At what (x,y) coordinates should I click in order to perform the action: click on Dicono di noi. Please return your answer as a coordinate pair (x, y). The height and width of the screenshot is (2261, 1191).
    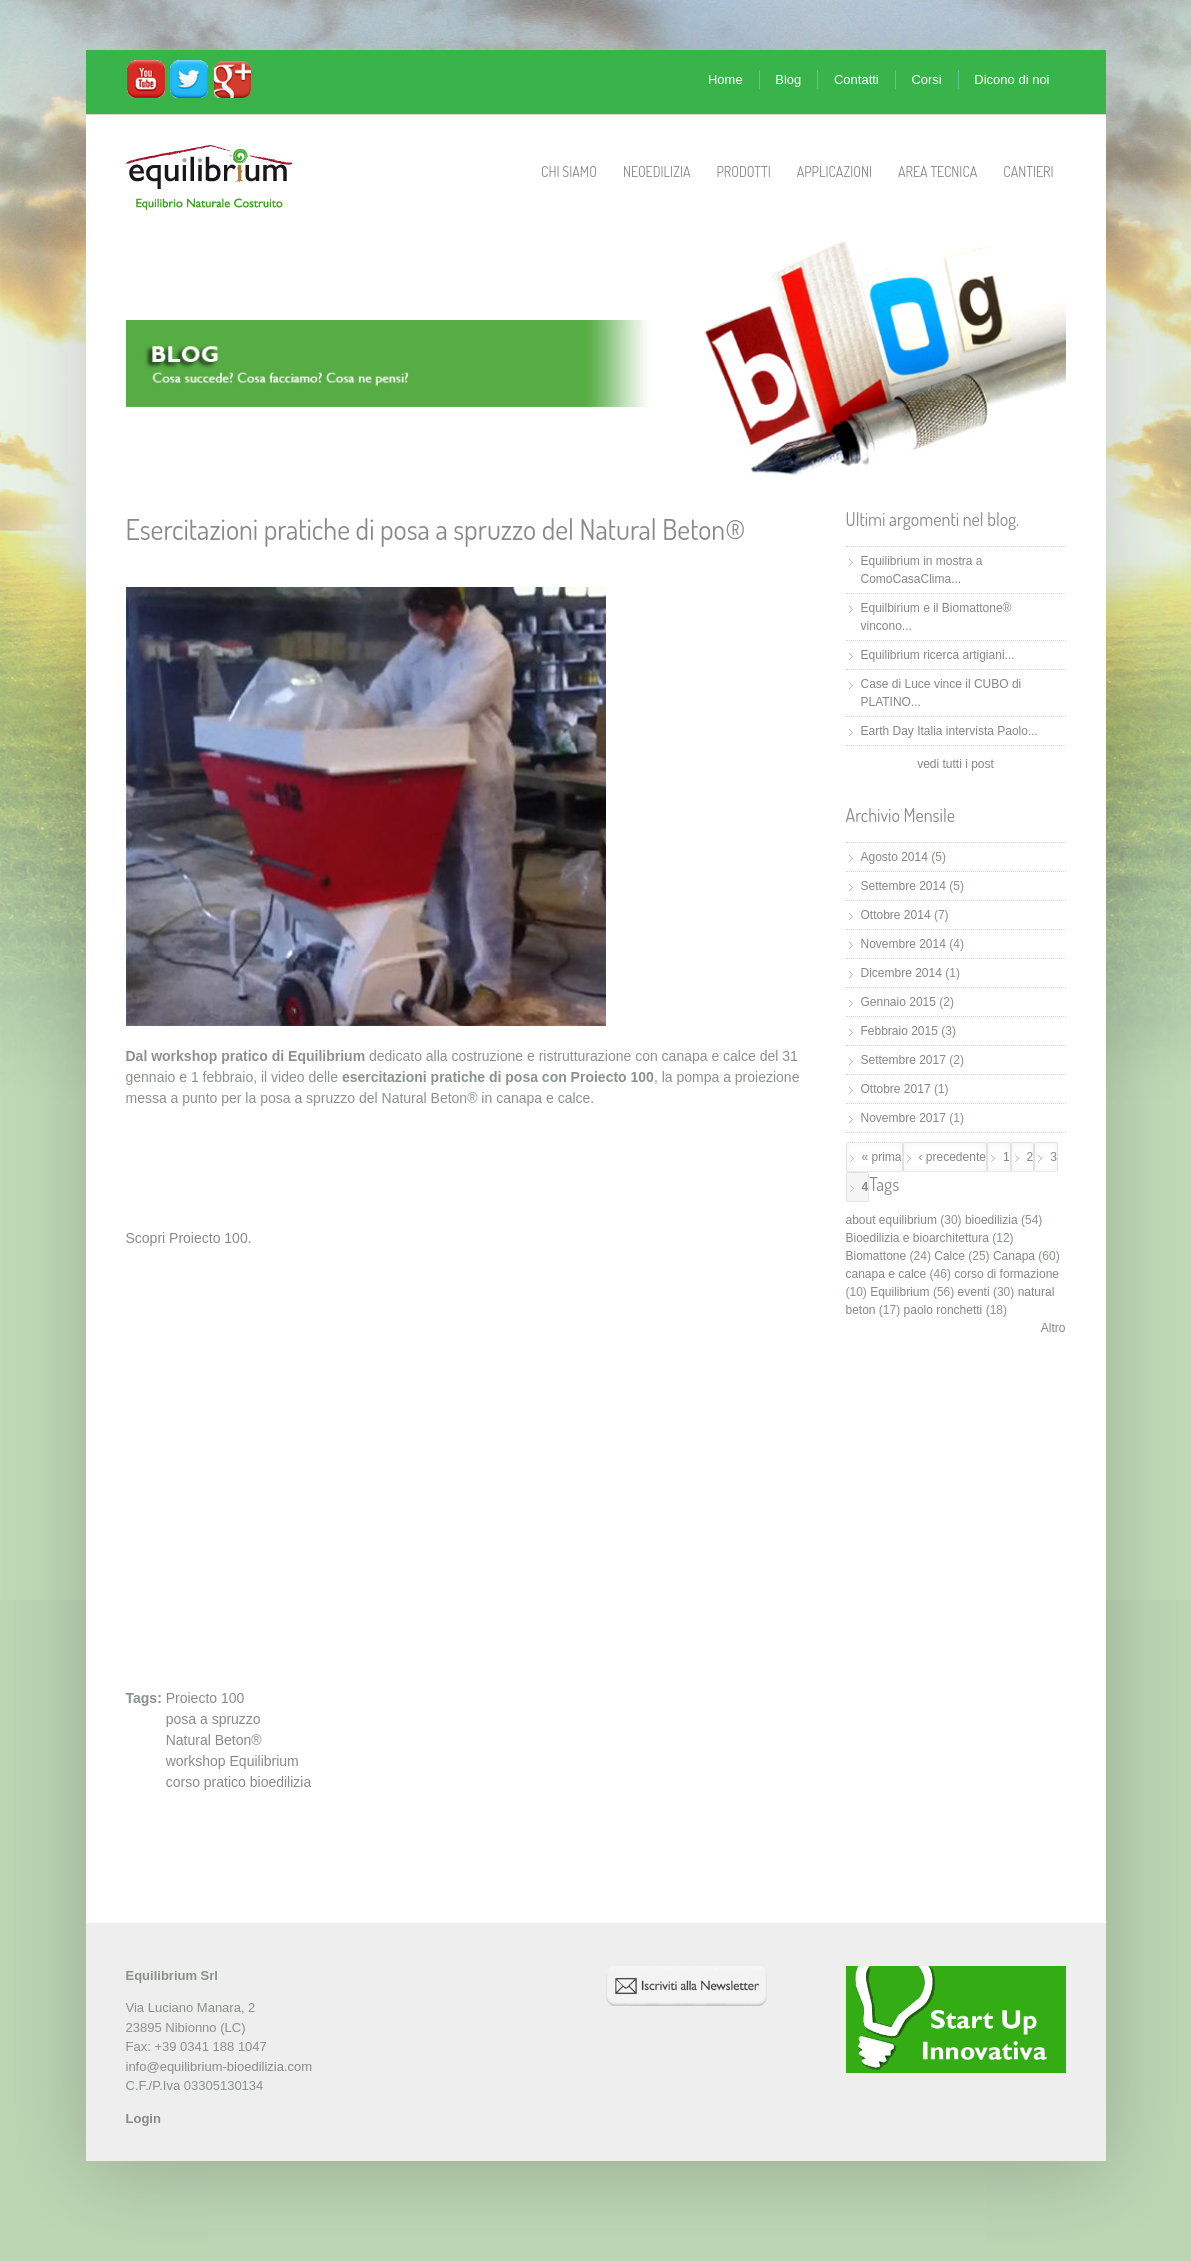
    Looking at the image, I should click on (1011, 79).